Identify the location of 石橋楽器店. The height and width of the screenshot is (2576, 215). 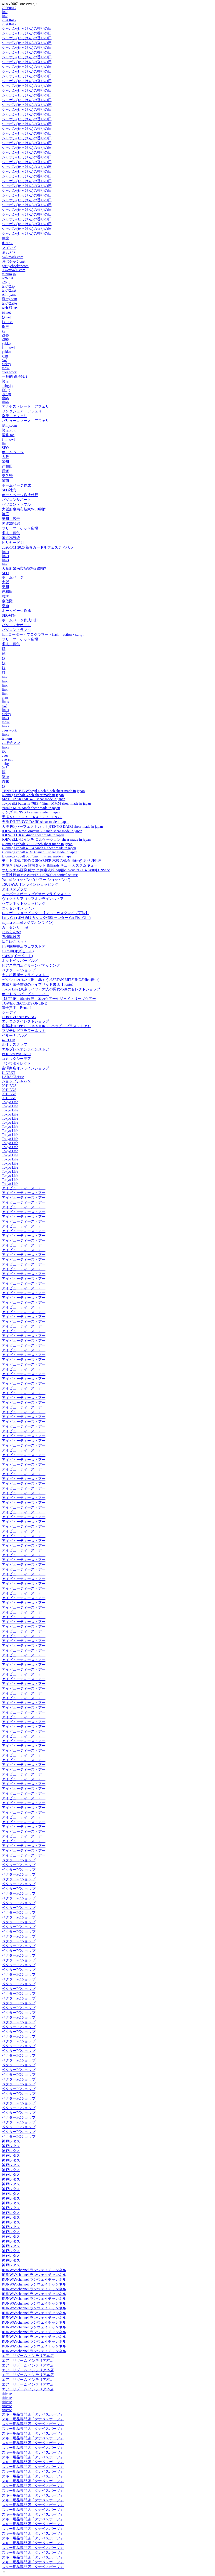
(11, 937).